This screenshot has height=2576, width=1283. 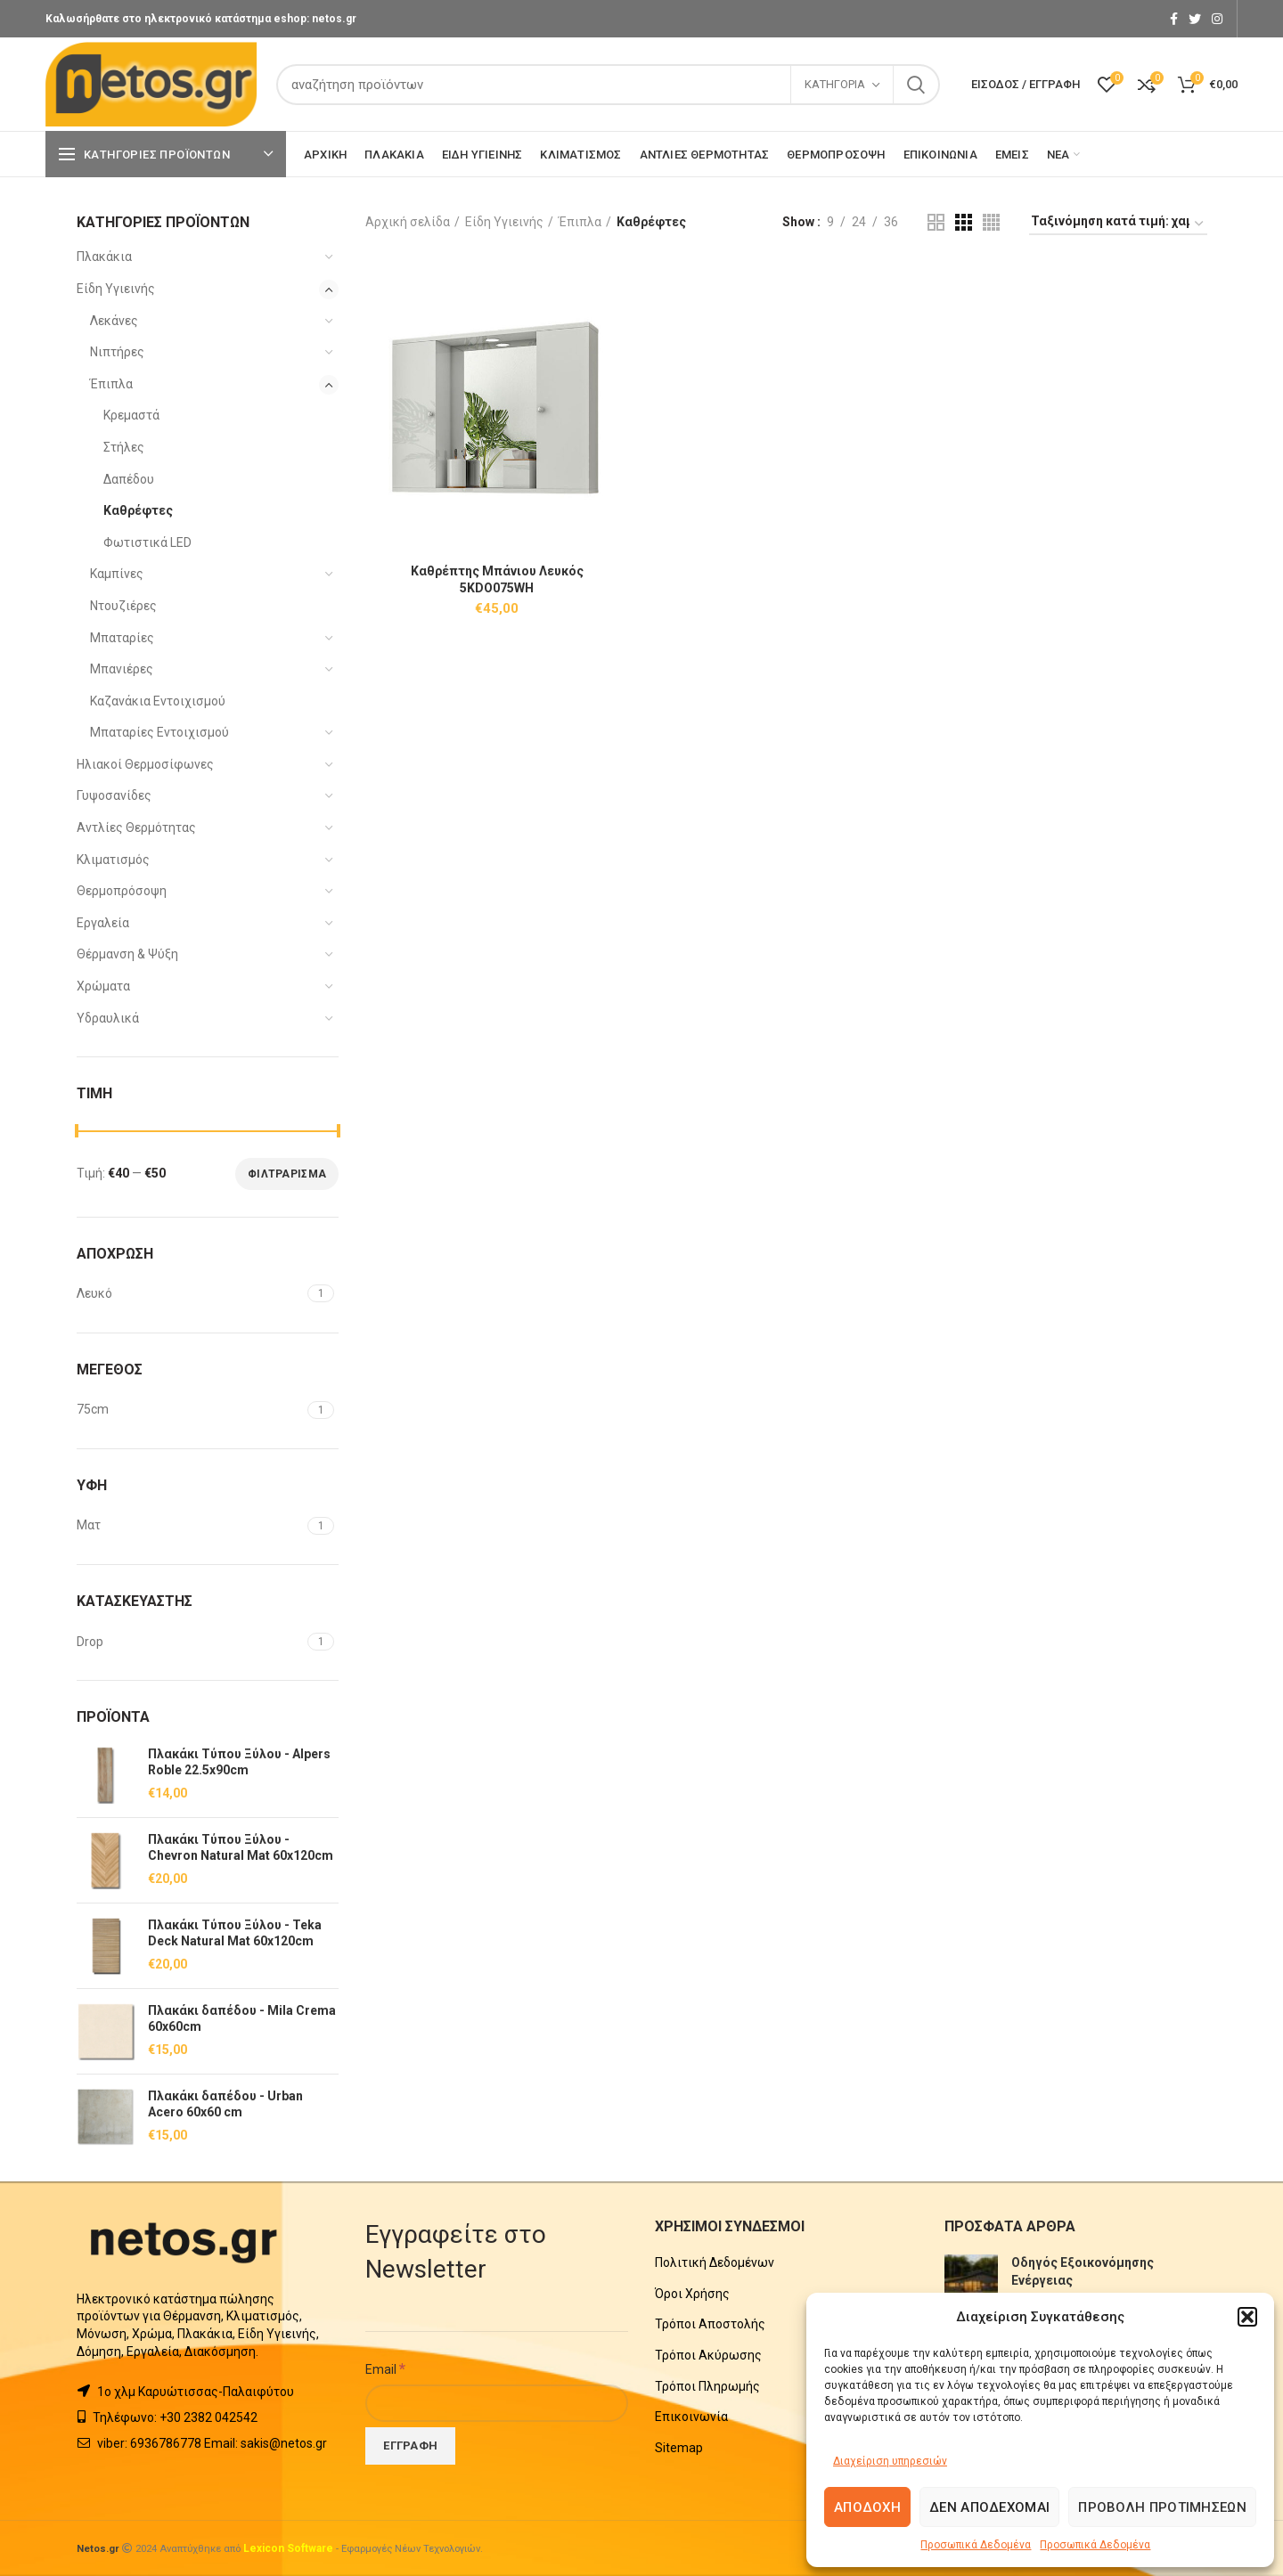 What do you see at coordinates (235, 1933) in the screenshot?
I see `Πλακάκι Τύπου Ξύλου - Teka Deck Natural Mat 60x120cm` at bounding box center [235, 1933].